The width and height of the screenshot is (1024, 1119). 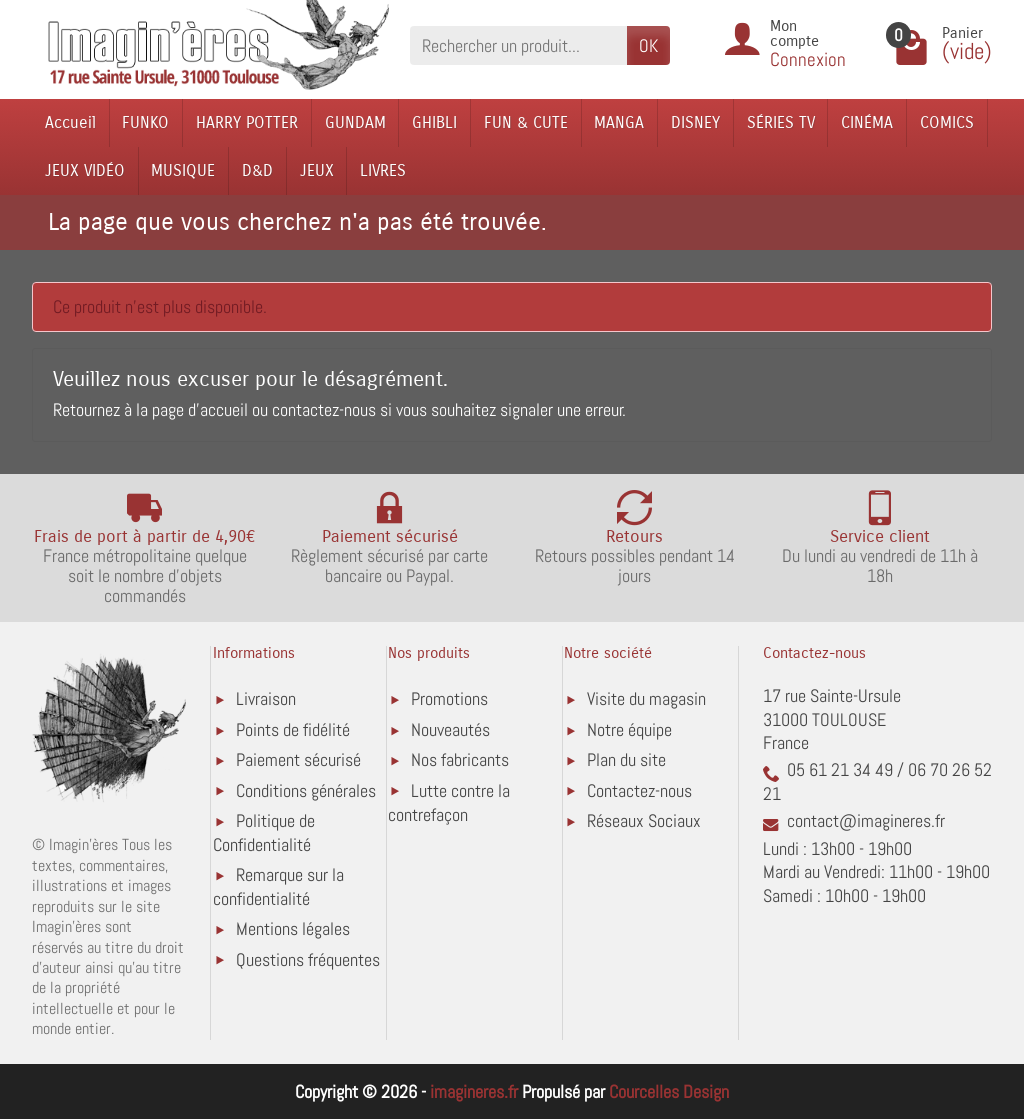 What do you see at coordinates (324, 409) in the screenshot?
I see `contactez-nous` at bounding box center [324, 409].